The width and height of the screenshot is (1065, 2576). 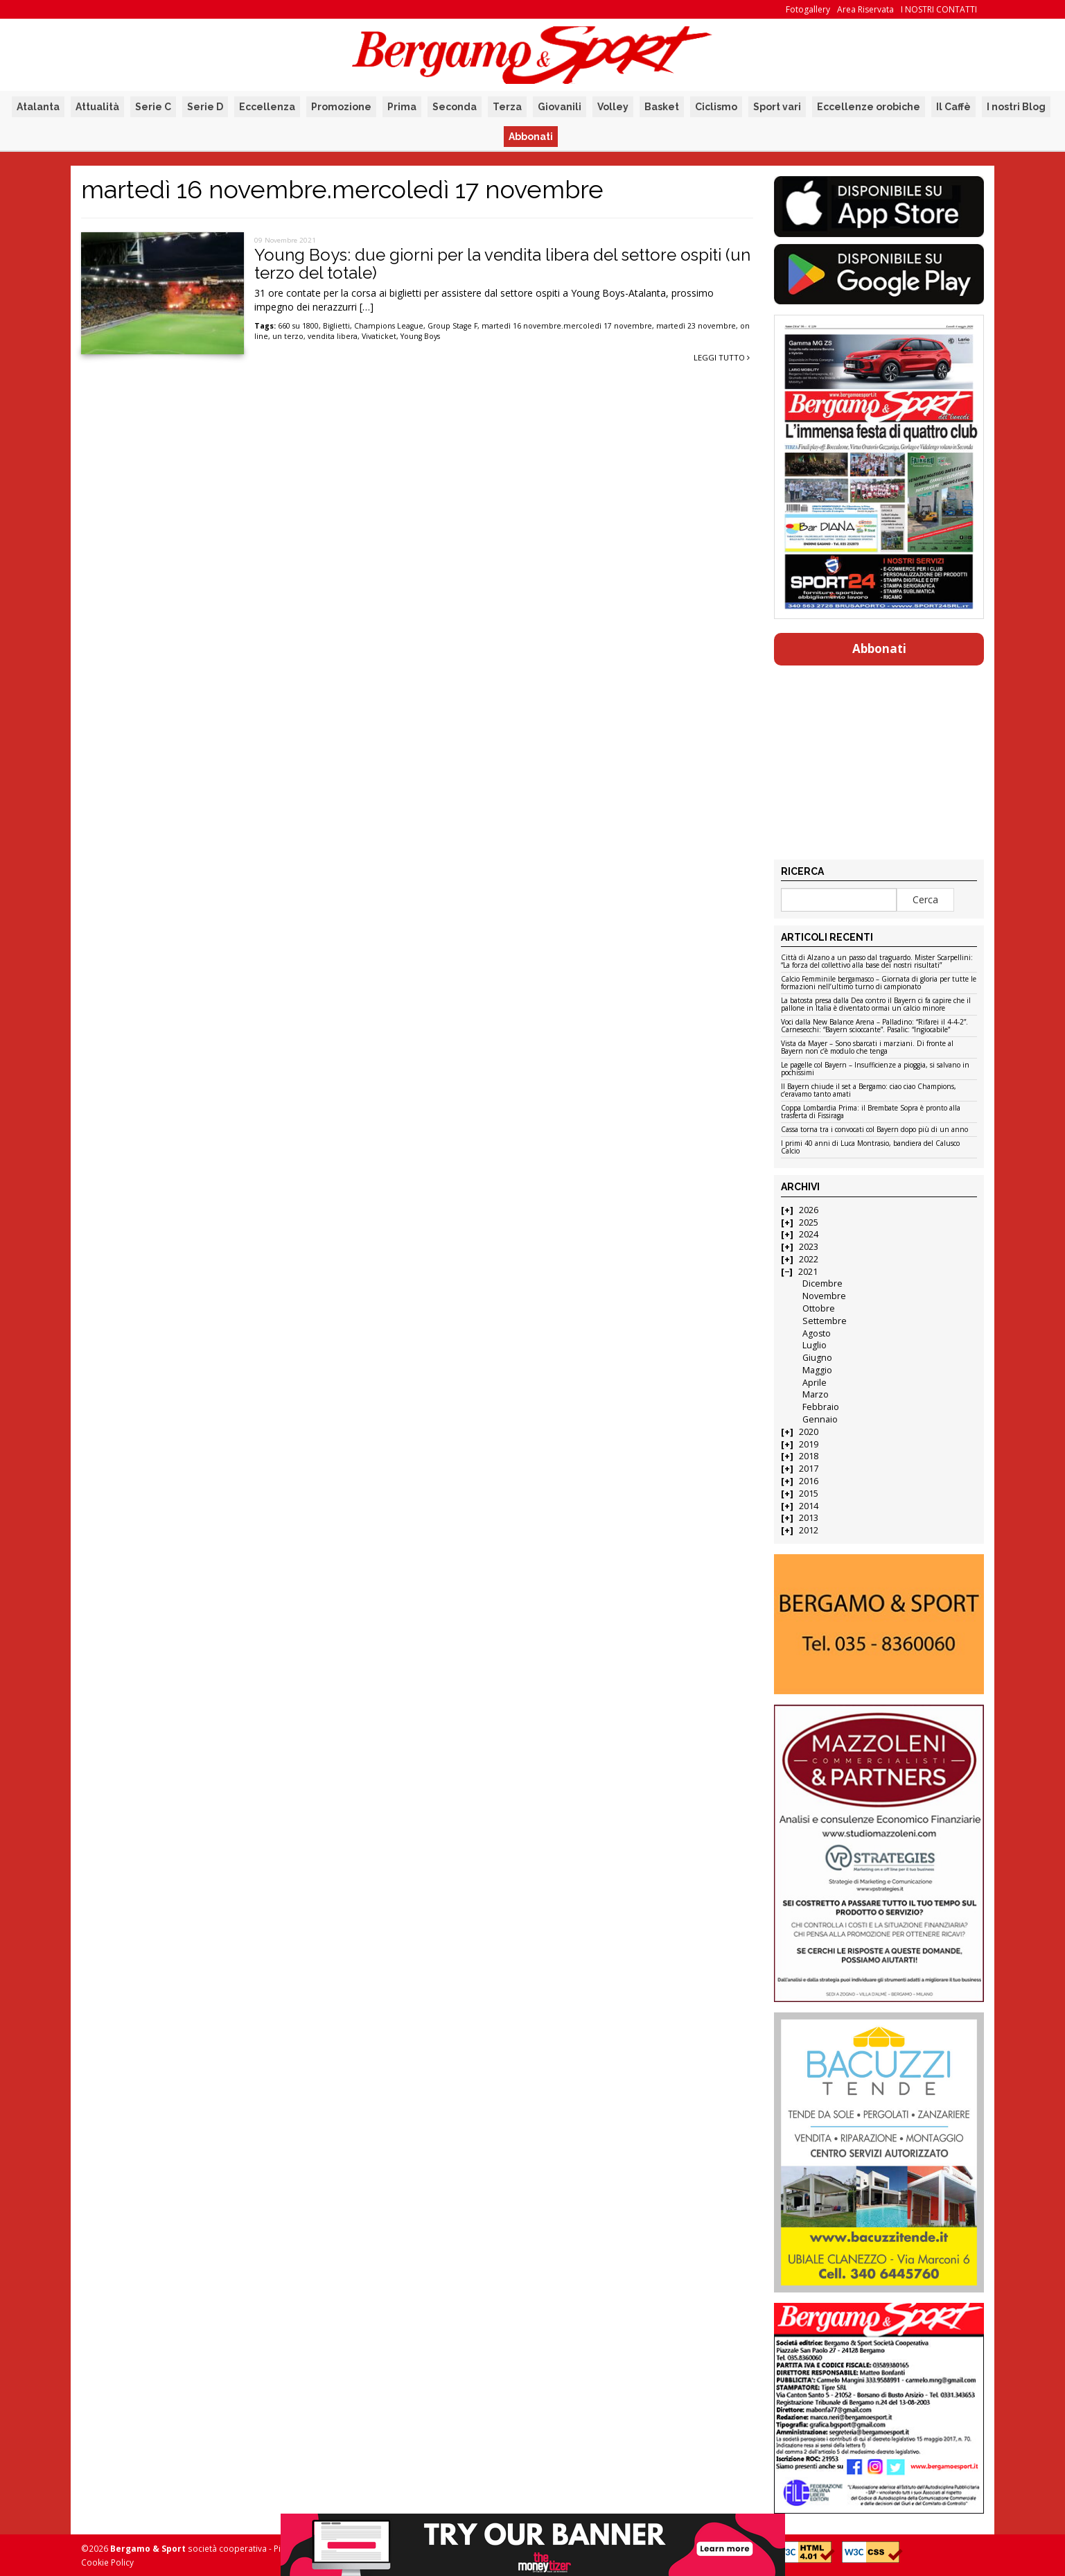 I want to click on Attualità, so click(x=97, y=106).